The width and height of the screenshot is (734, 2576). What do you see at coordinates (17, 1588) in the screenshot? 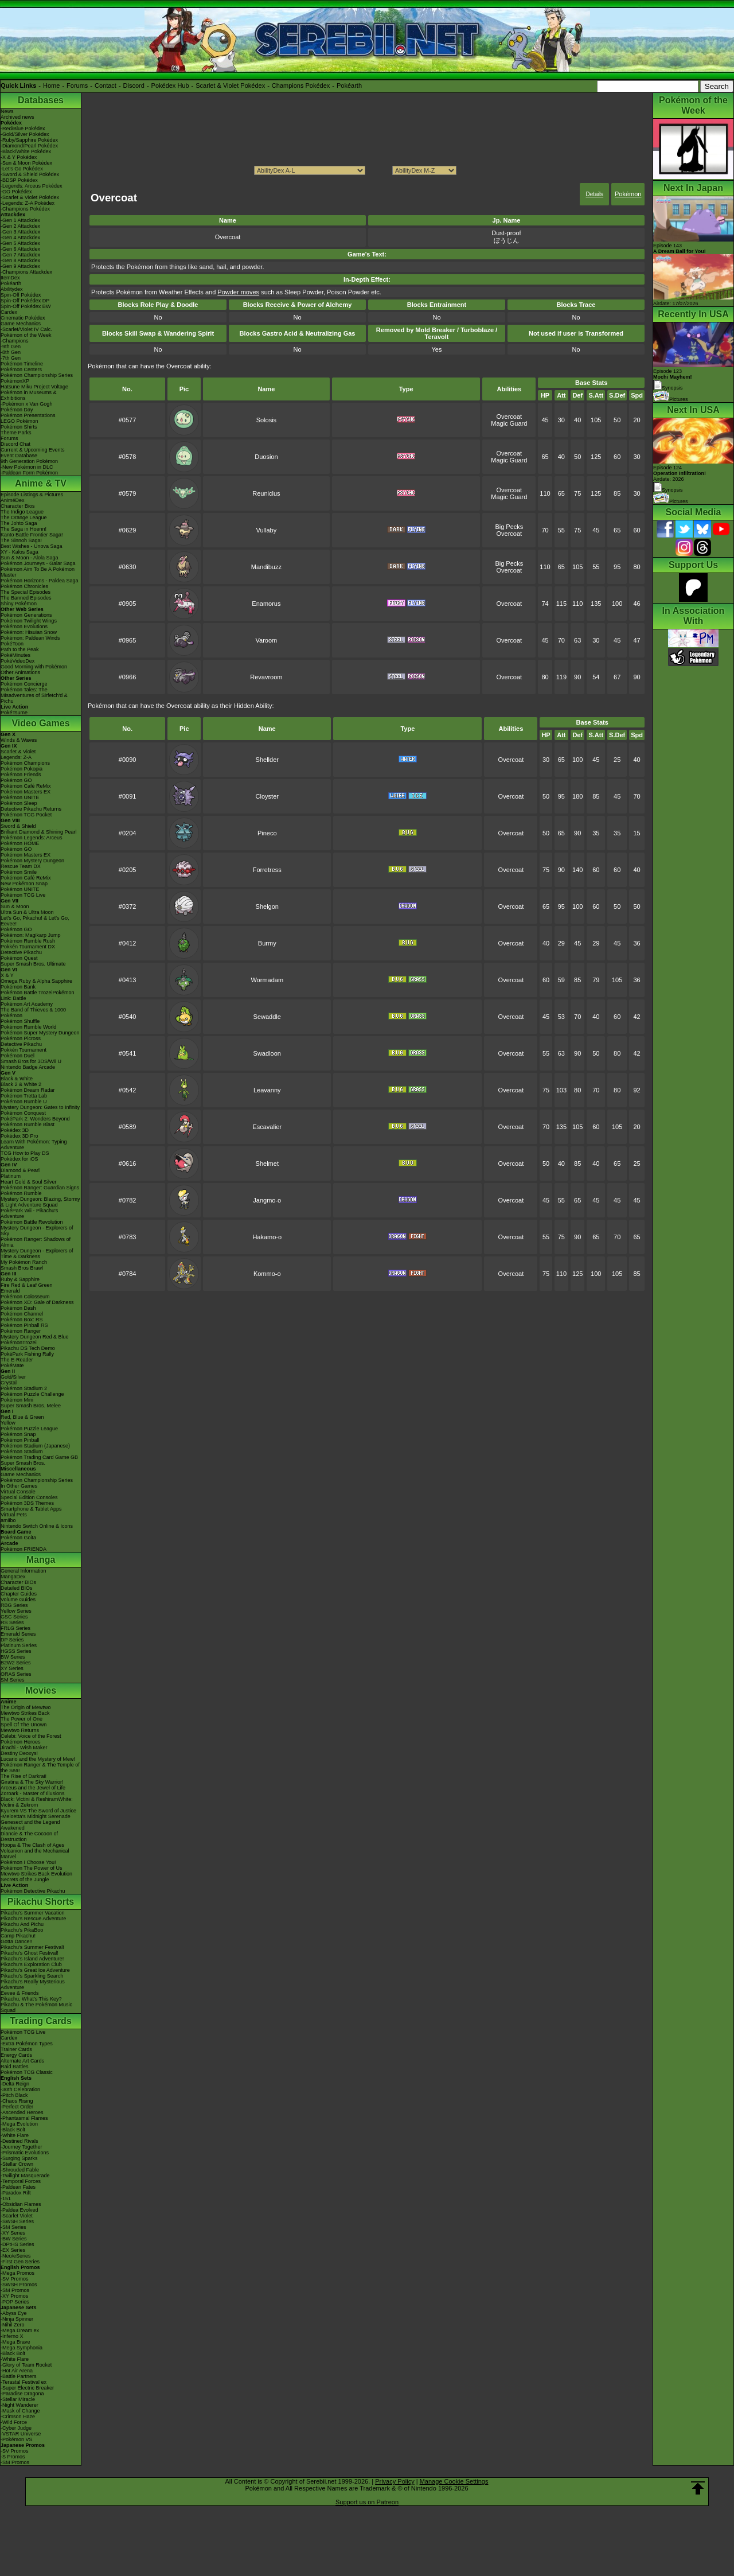
I see `Detailed BIOs` at bounding box center [17, 1588].